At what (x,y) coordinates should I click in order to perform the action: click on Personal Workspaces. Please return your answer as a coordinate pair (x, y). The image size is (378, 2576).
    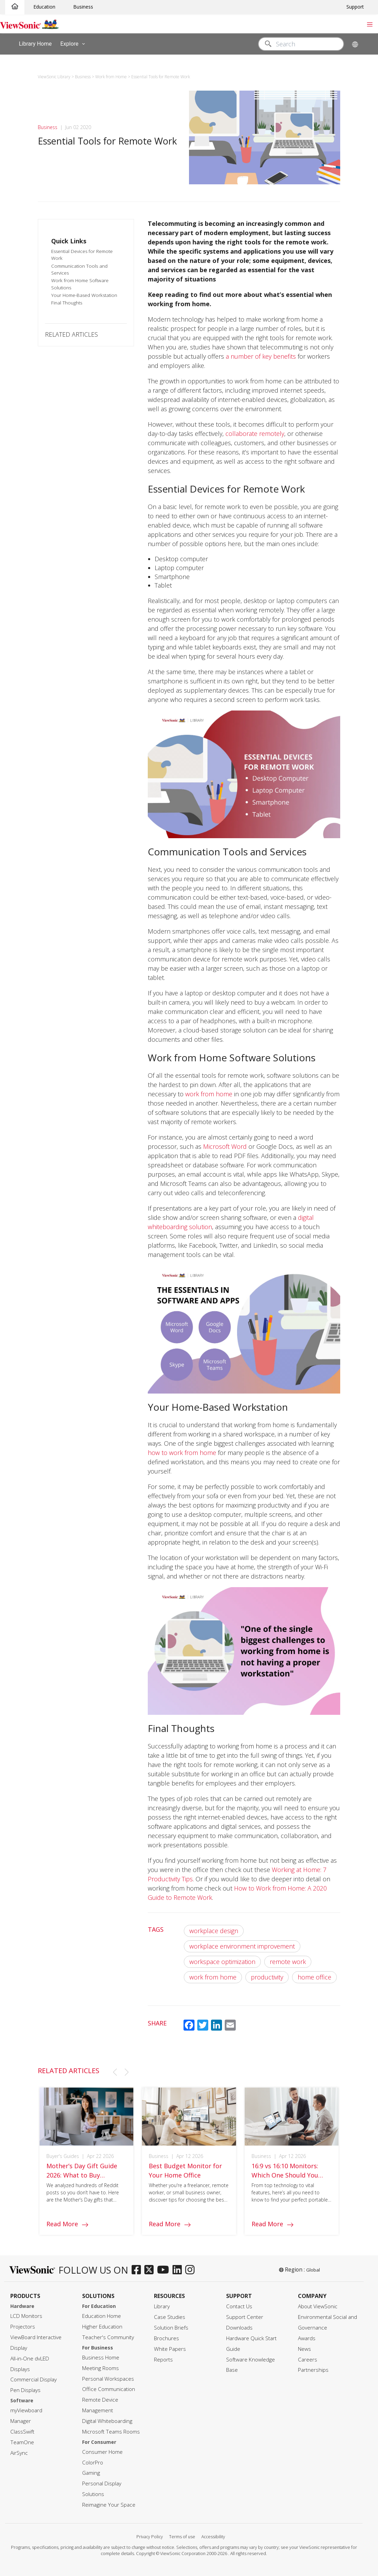
    Looking at the image, I should click on (108, 2378).